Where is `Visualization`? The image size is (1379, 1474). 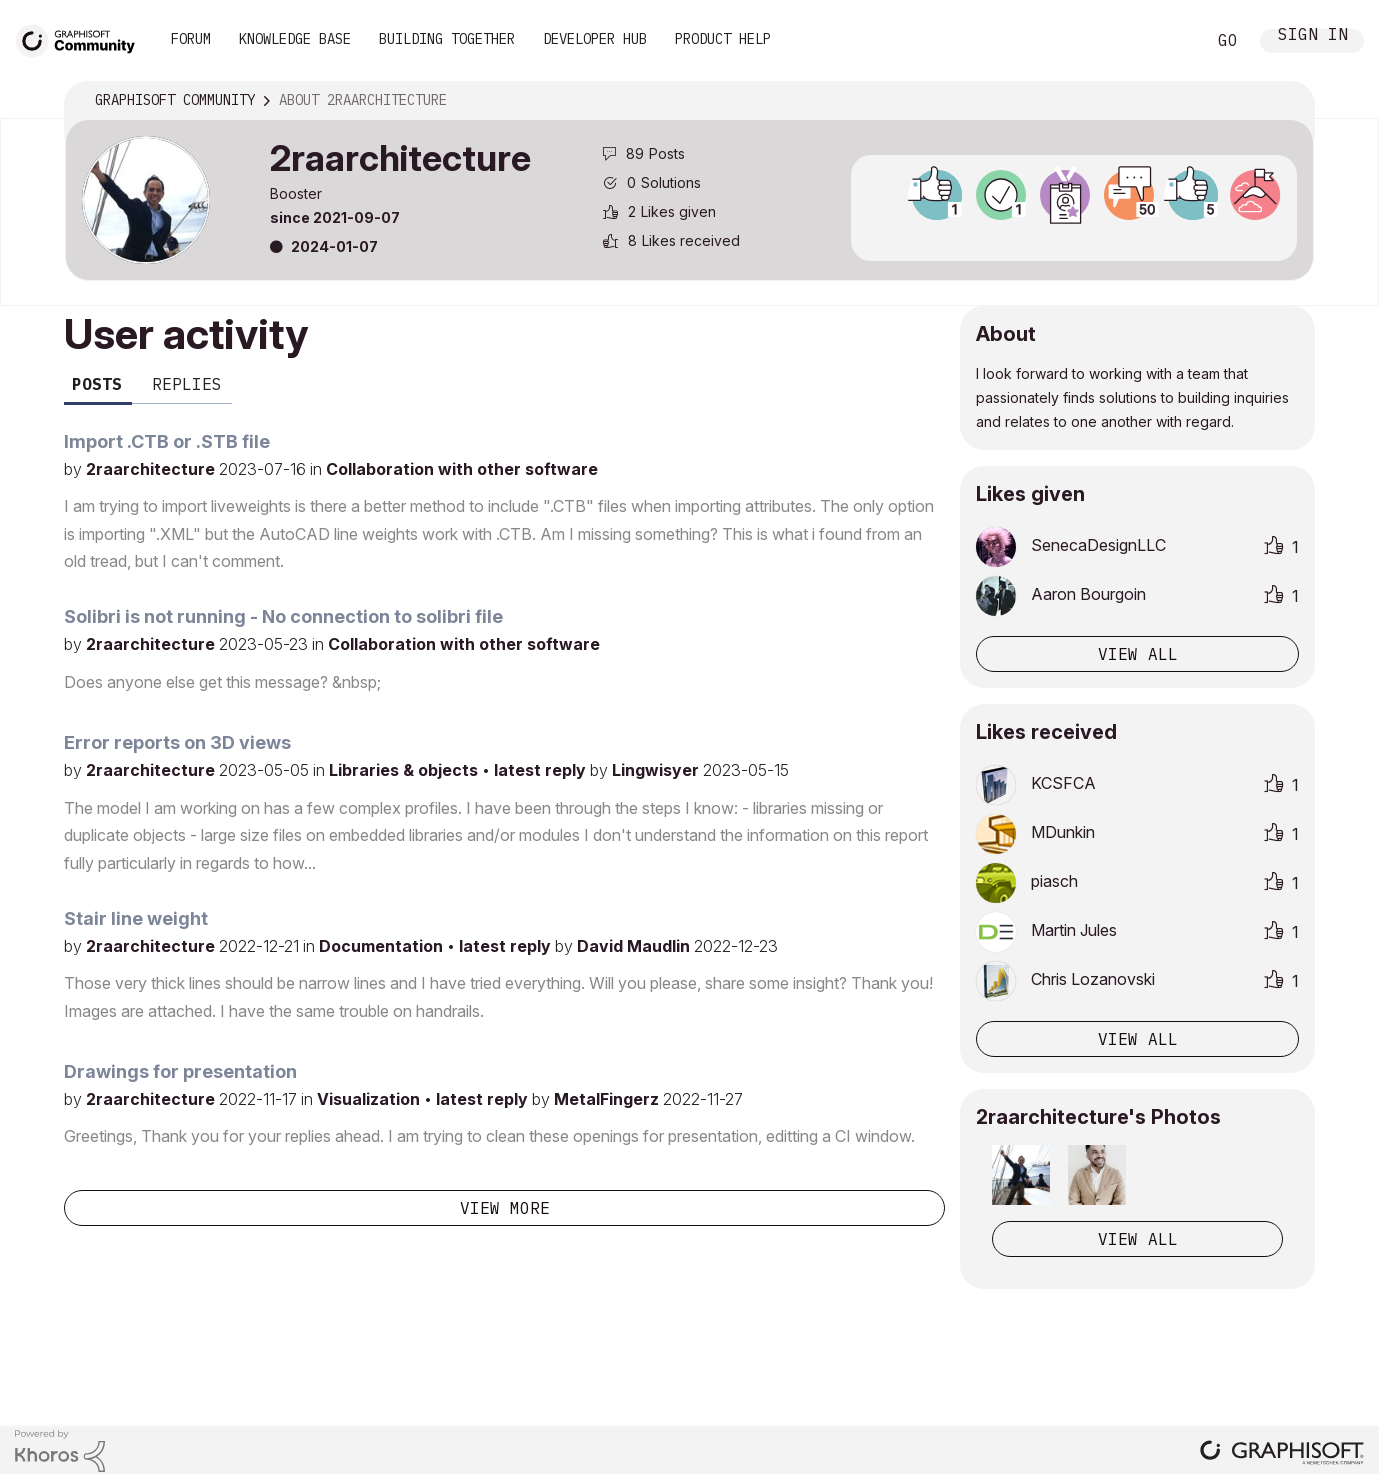
Visualization is located at coordinates (370, 1099).